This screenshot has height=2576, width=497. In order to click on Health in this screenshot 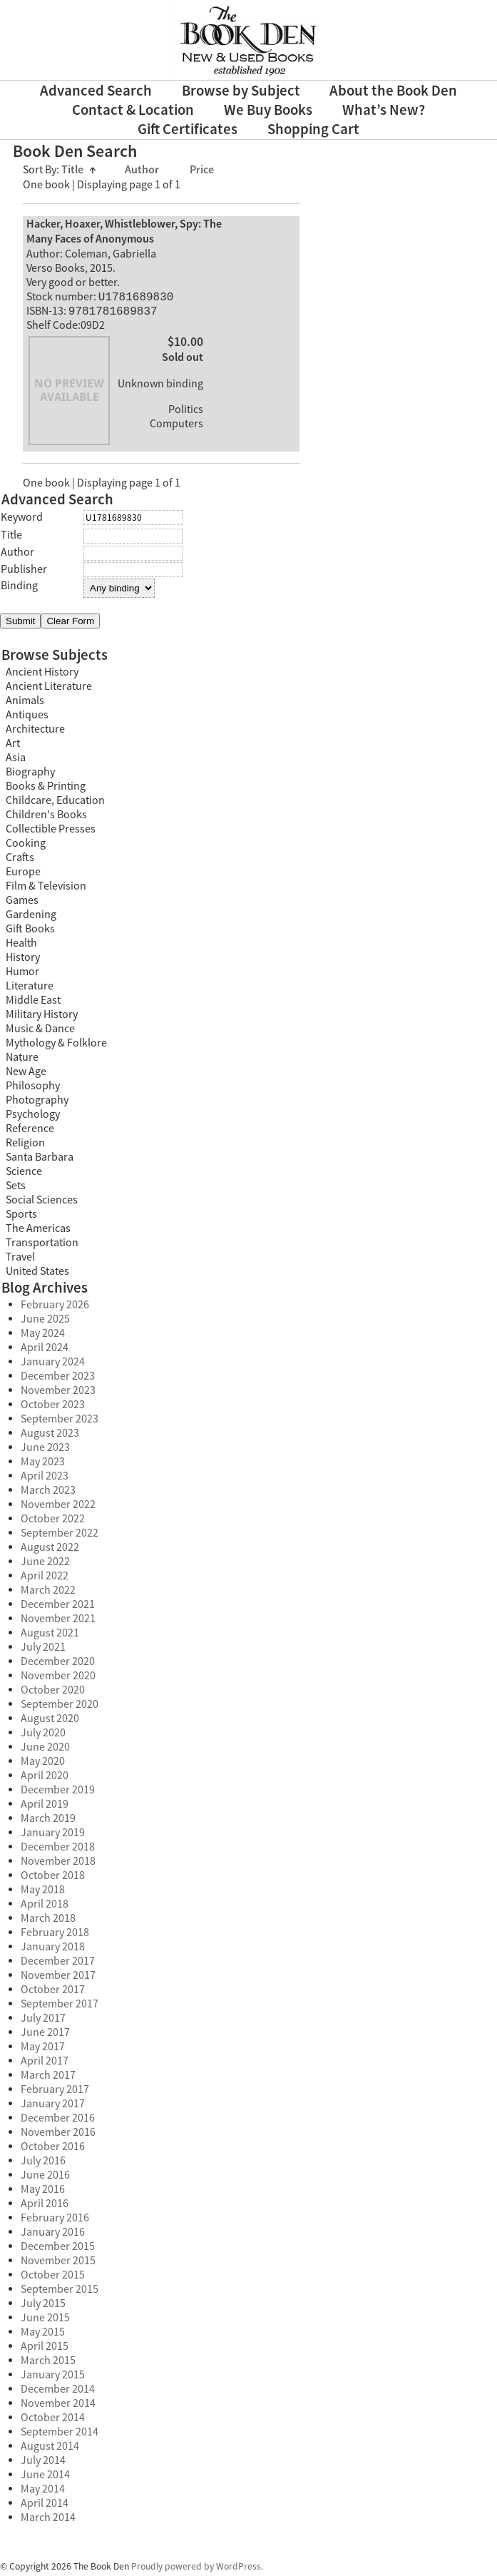, I will do `click(21, 946)`.